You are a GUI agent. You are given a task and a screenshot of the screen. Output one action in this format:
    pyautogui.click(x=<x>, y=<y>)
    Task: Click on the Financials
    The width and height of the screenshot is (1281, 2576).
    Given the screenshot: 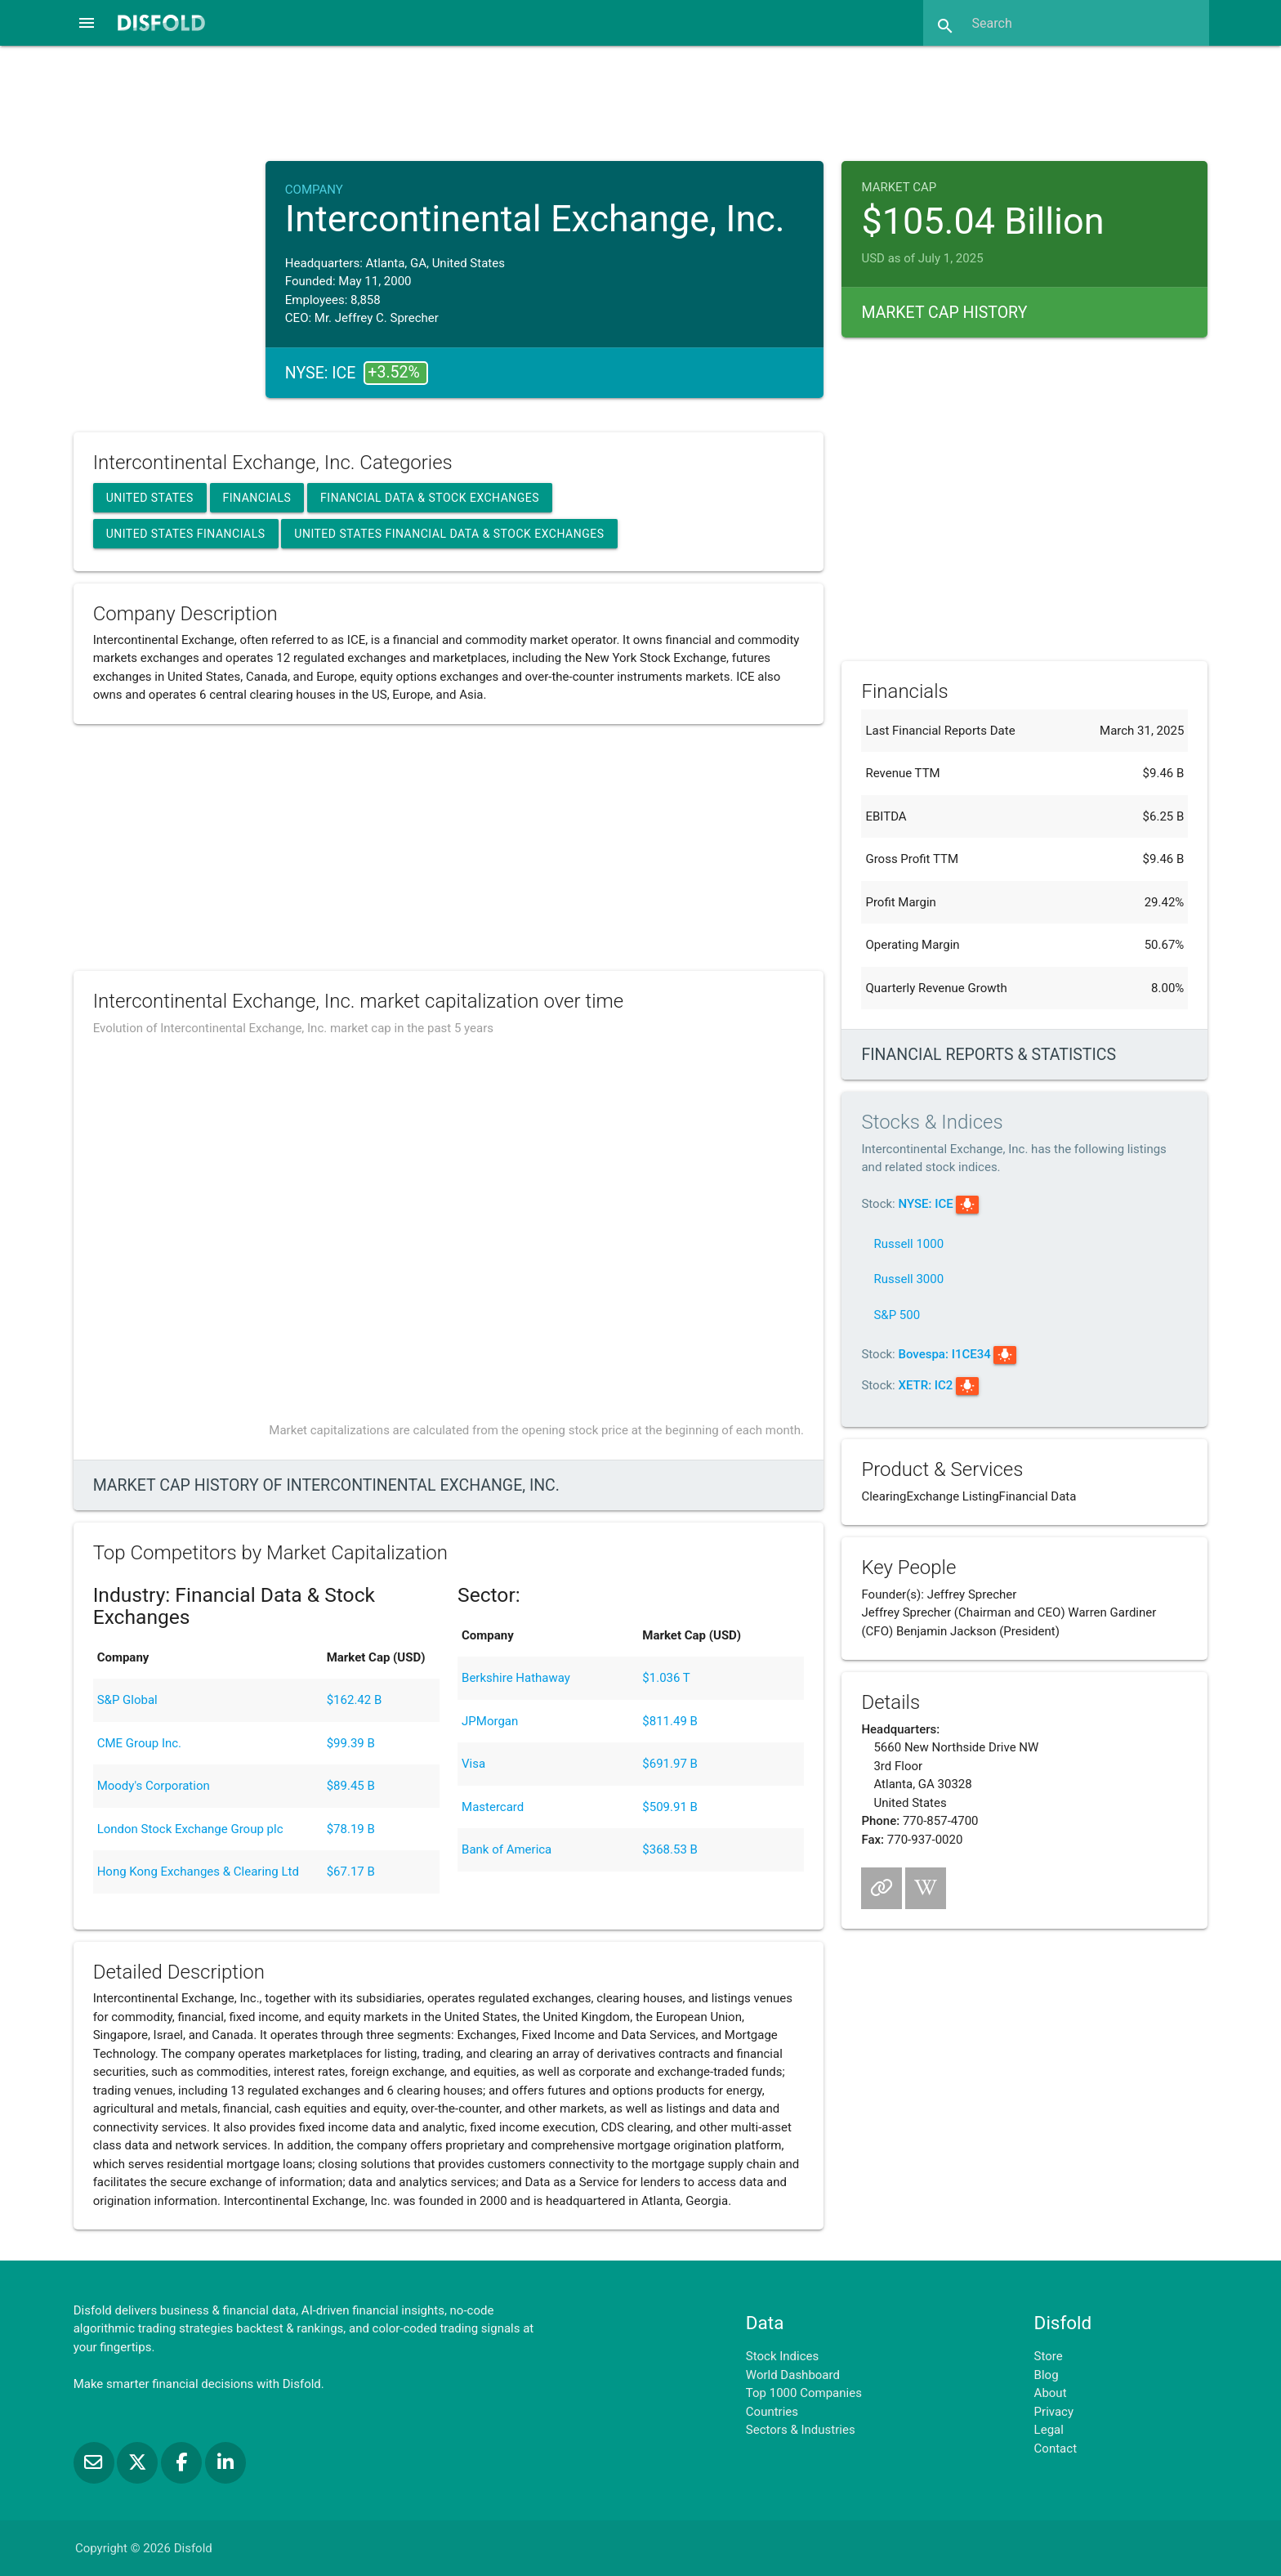 What is the action you would take?
    pyautogui.click(x=257, y=497)
    